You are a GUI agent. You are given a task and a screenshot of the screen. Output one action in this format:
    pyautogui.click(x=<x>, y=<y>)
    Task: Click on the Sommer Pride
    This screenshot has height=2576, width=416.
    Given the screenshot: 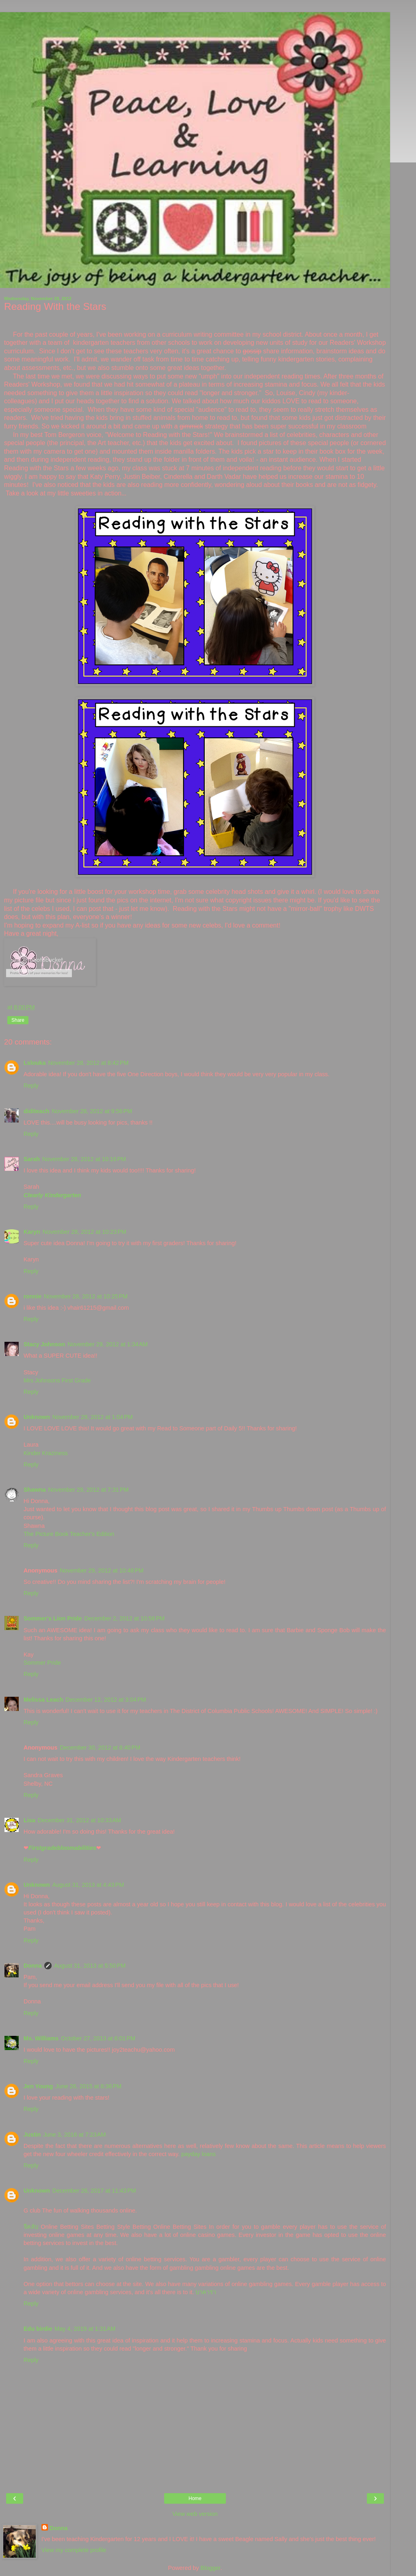 What is the action you would take?
    pyautogui.click(x=42, y=1662)
    